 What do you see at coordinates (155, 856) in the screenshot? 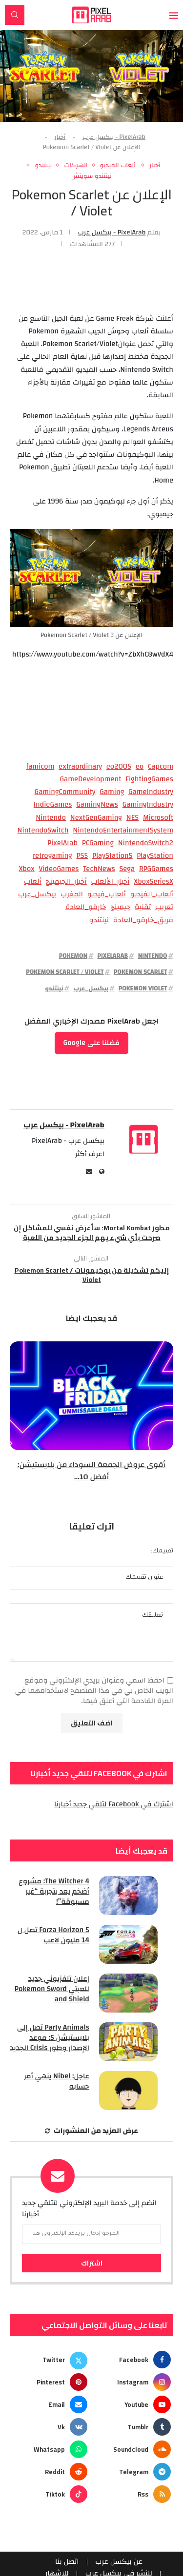
I see `PlayStation [PlayStation (130 عنصر)]` at bounding box center [155, 856].